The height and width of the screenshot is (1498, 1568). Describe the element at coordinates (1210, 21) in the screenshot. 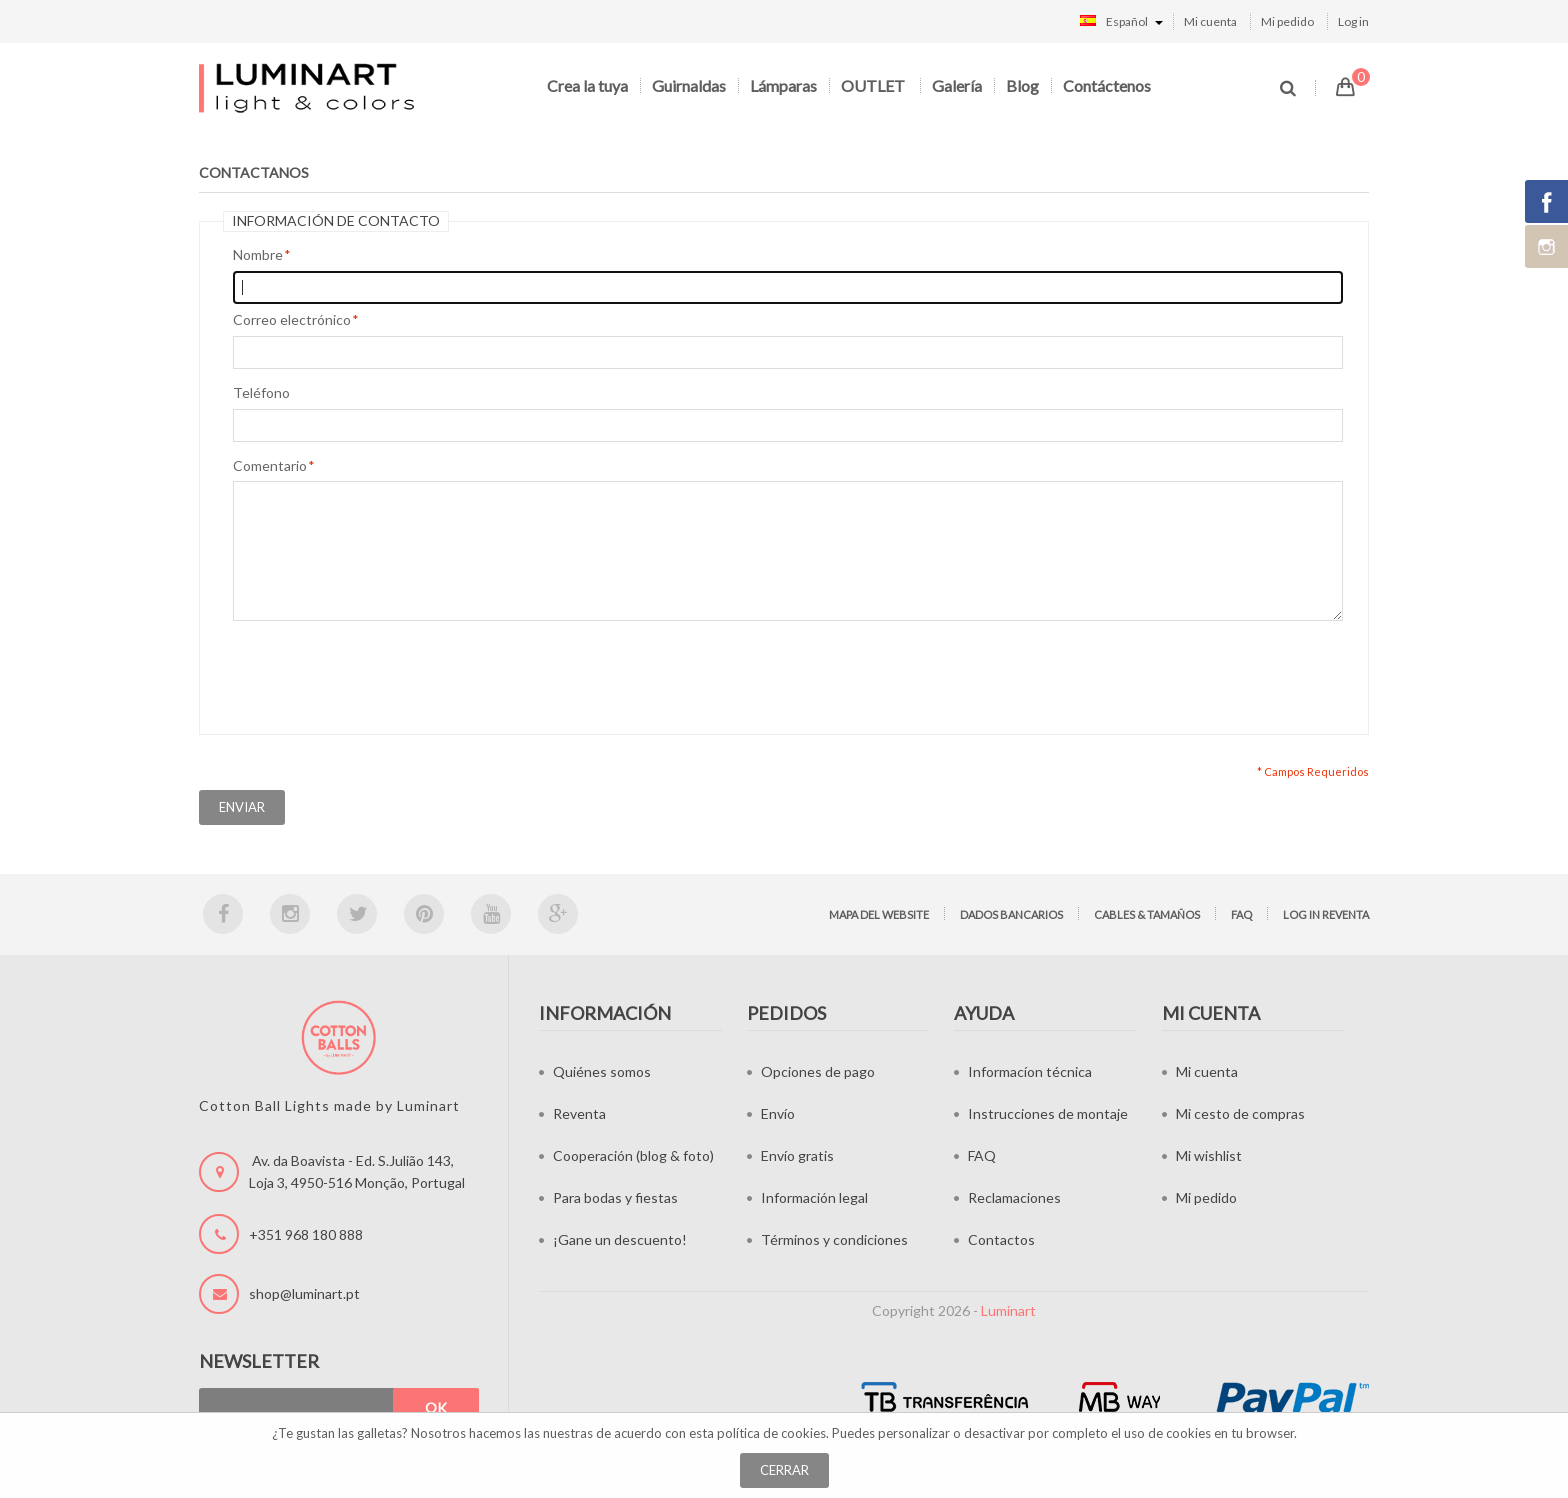

I see `Mi cuenta` at that location.